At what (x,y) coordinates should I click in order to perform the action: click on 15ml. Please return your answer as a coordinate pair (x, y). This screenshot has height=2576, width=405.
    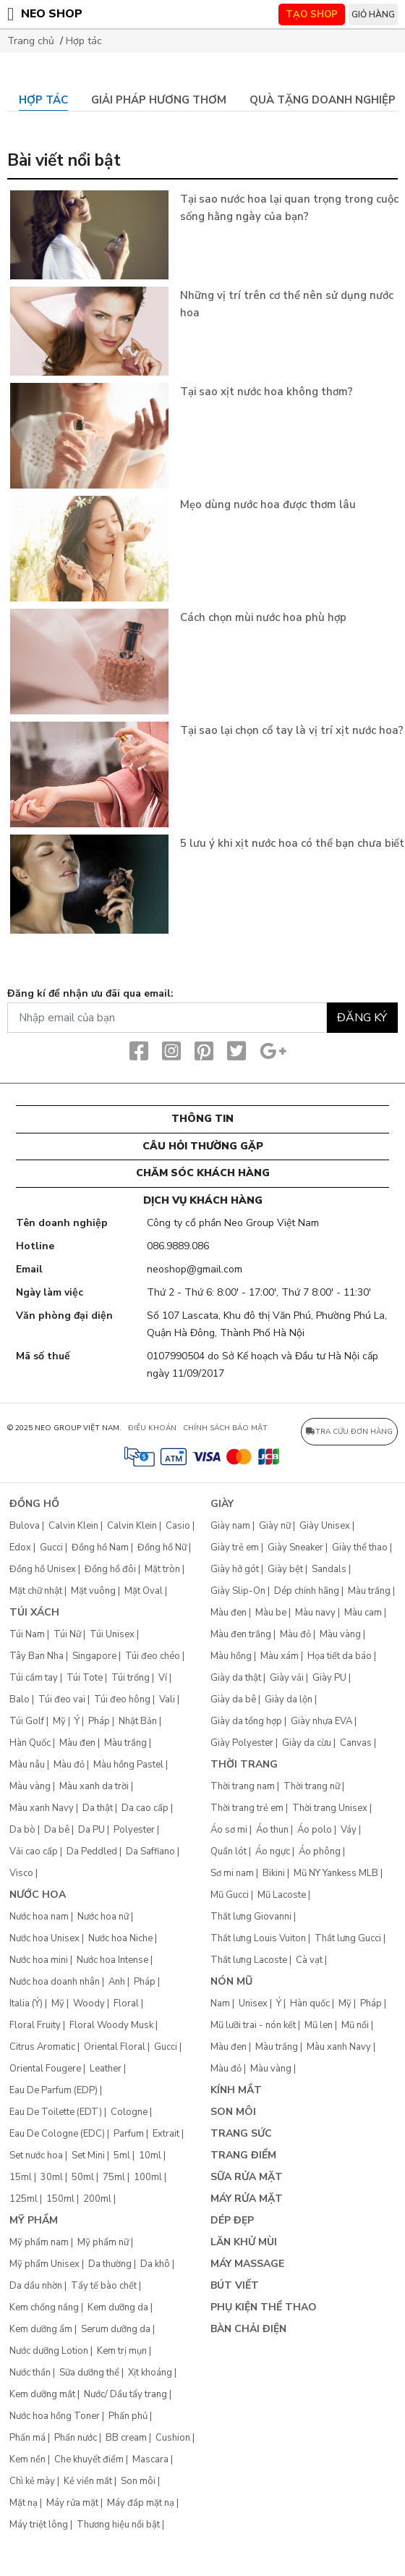
    Looking at the image, I should click on (20, 2177).